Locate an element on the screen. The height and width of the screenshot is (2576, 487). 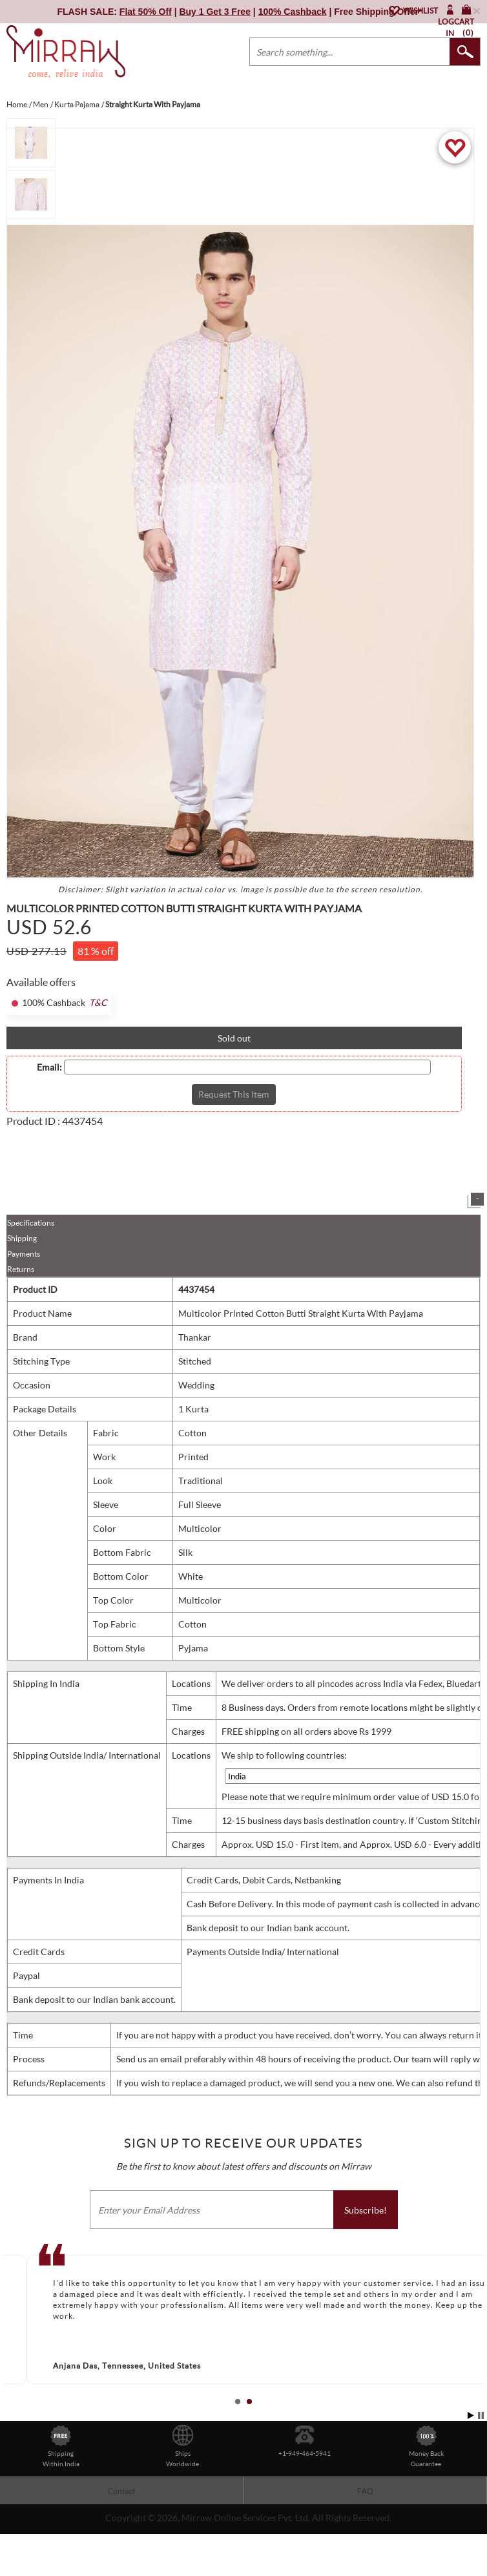
Email: is located at coordinates (49, 1067).